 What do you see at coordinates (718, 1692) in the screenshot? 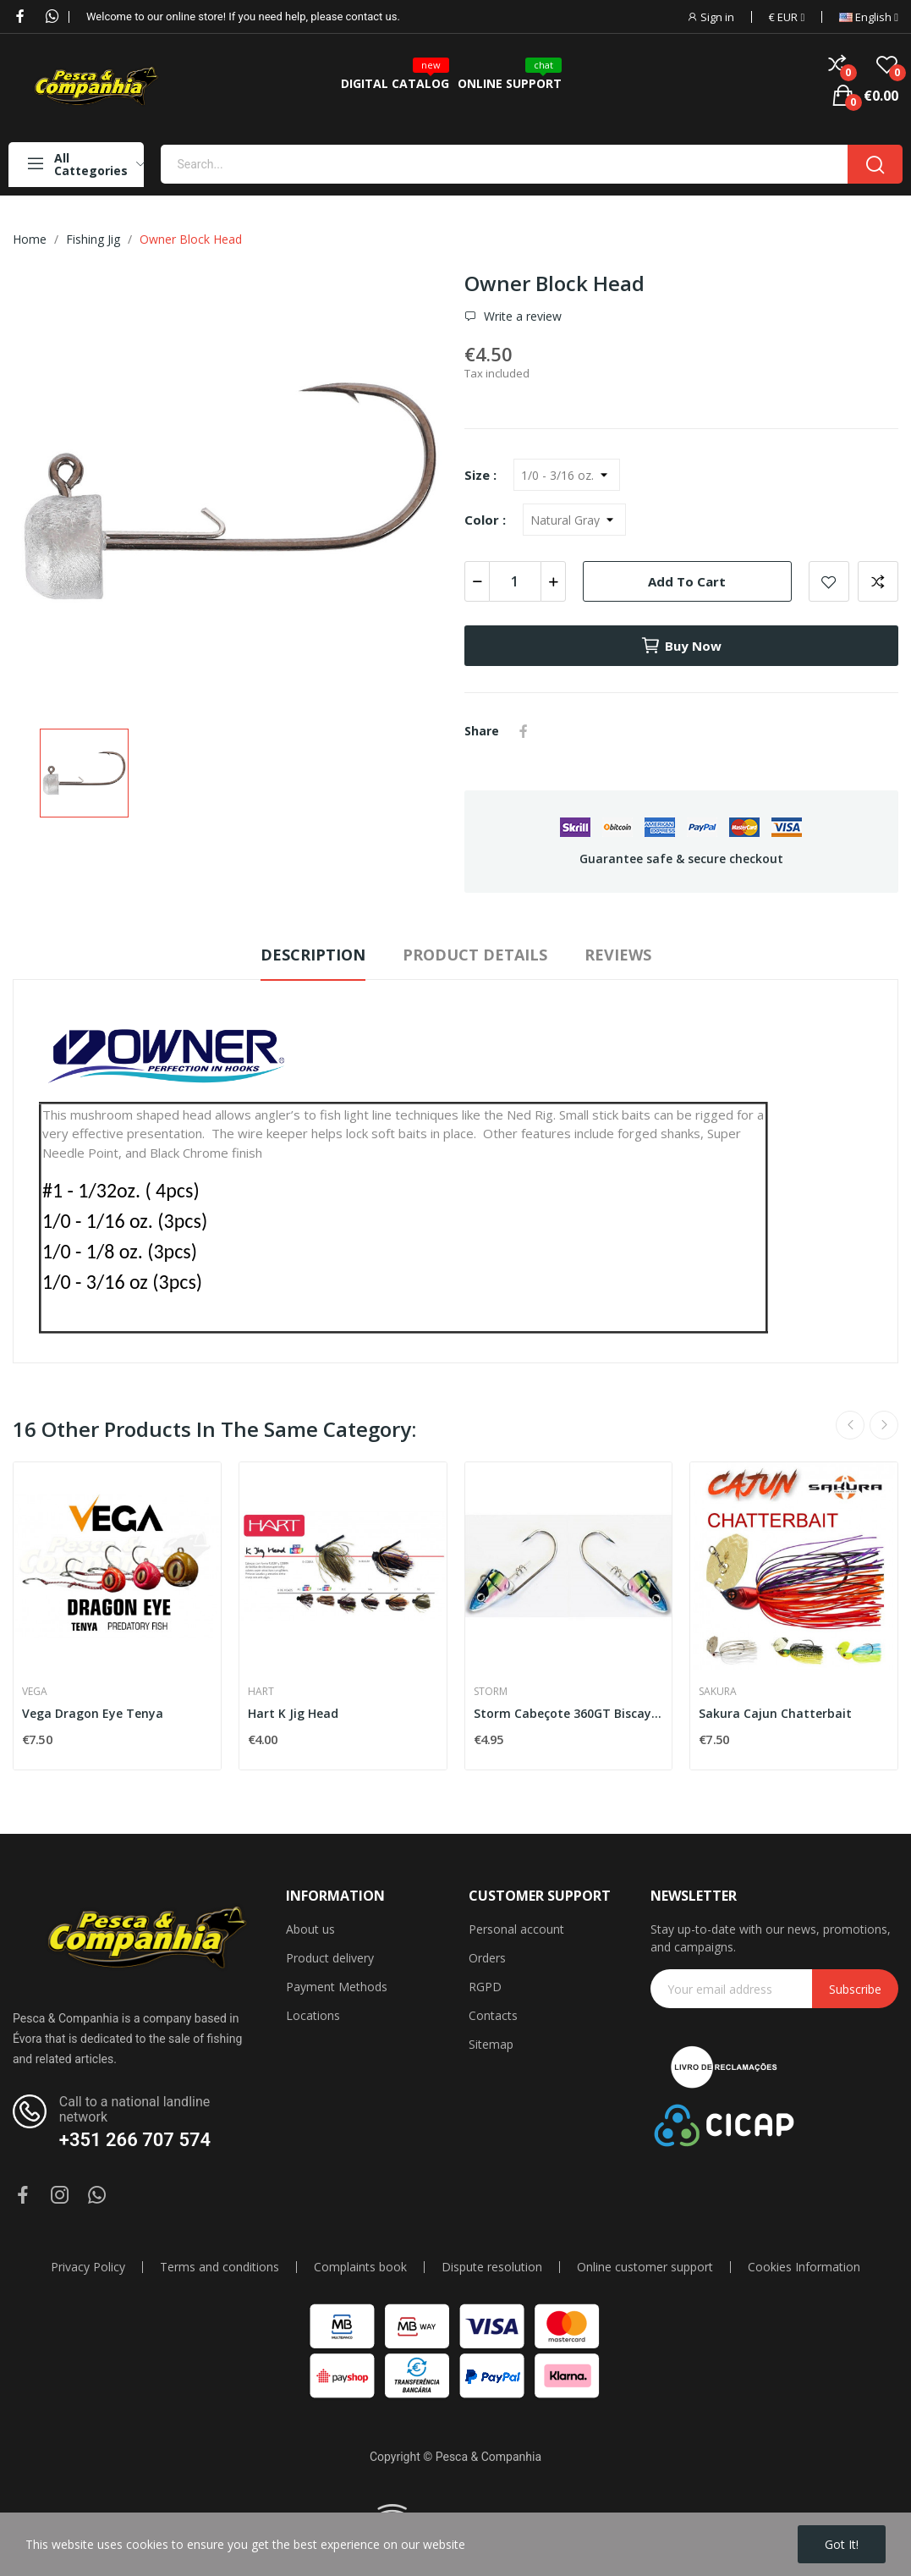
I see `Sakura` at bounding box center [718, 1692].